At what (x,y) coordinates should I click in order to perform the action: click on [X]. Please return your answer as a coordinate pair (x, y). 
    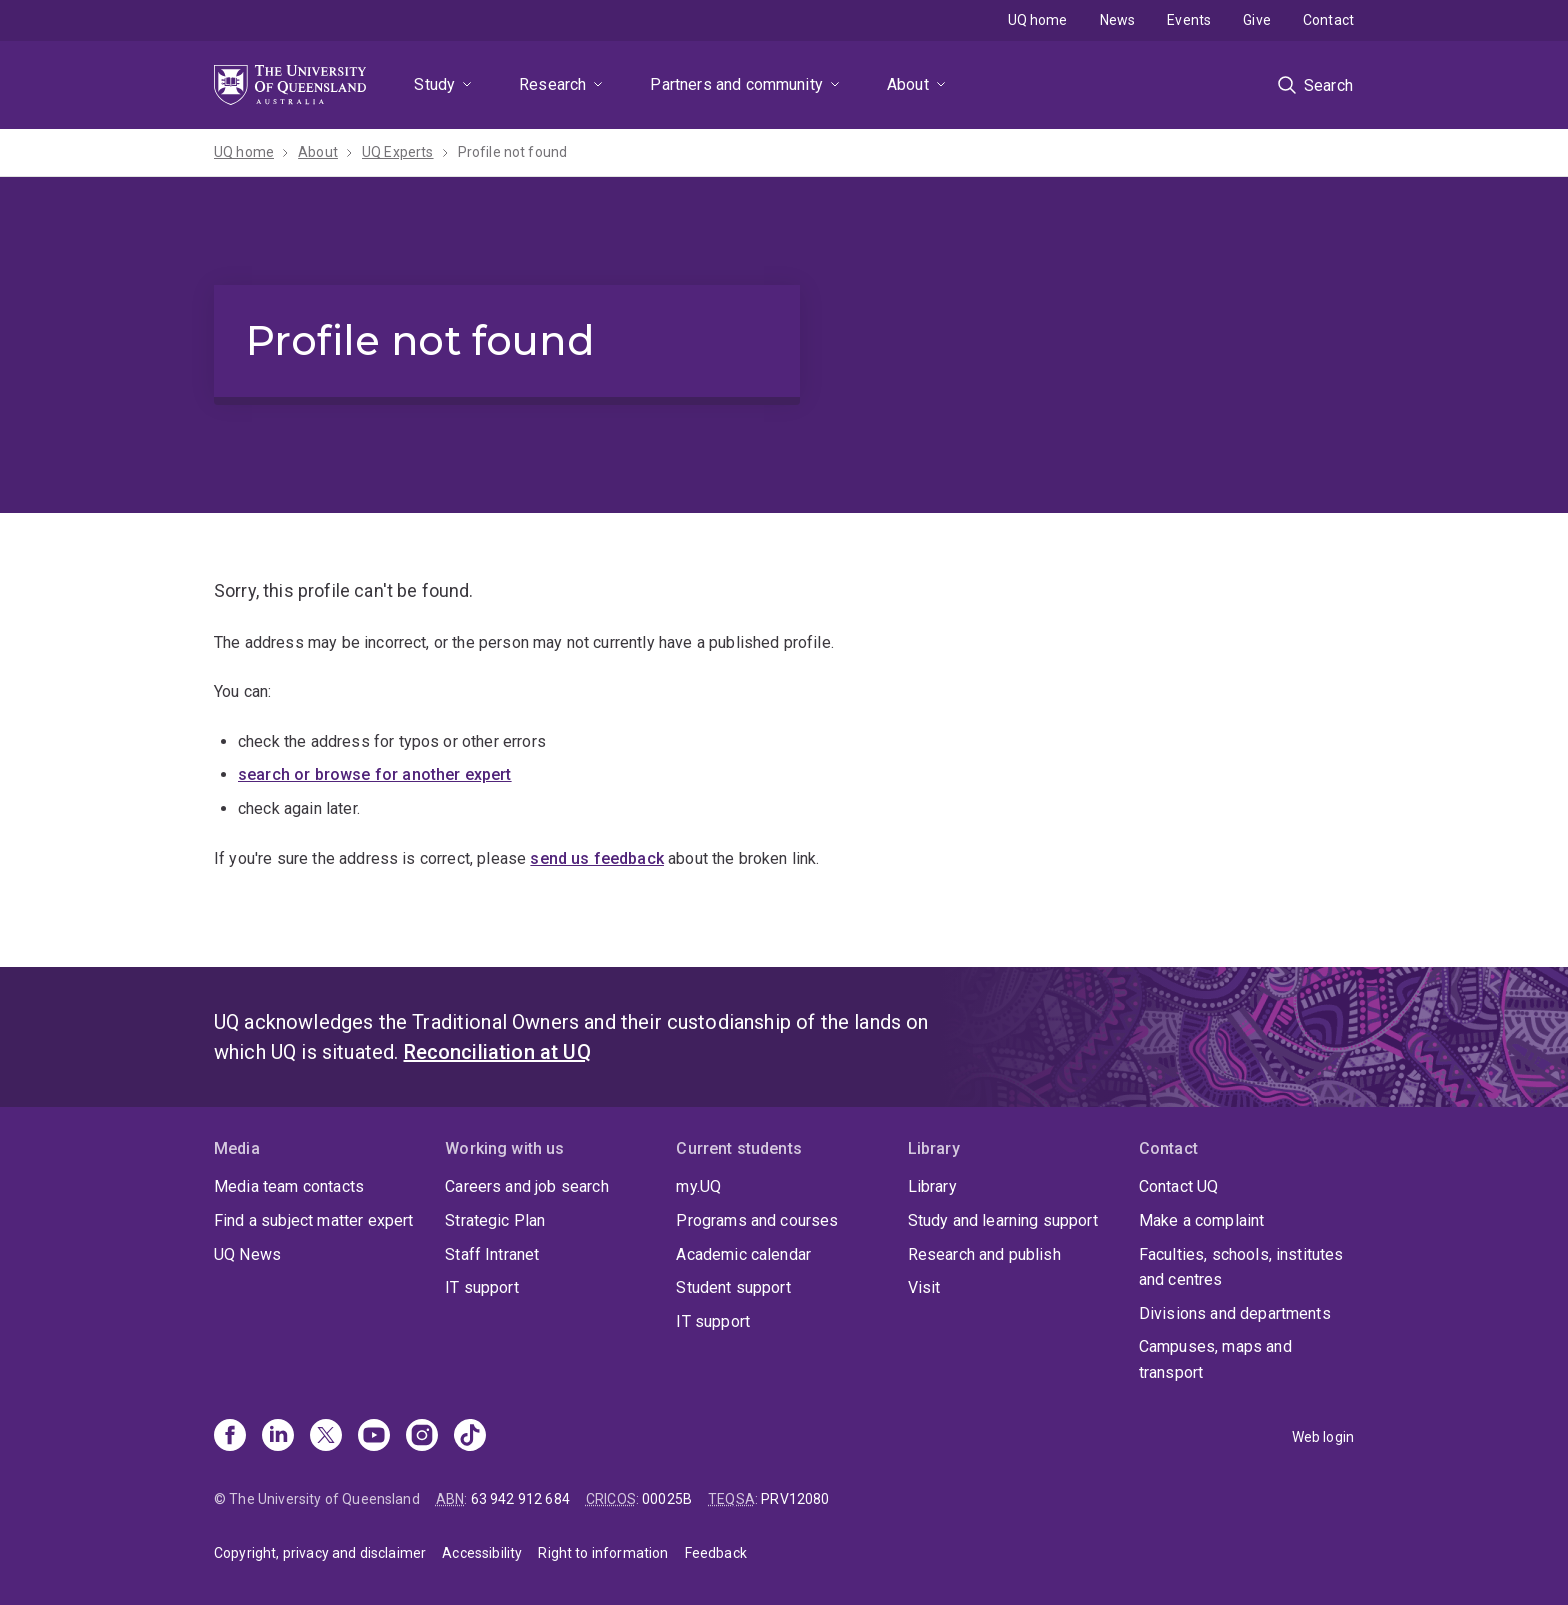
    Looking at the image, I should click on (326, 1437).